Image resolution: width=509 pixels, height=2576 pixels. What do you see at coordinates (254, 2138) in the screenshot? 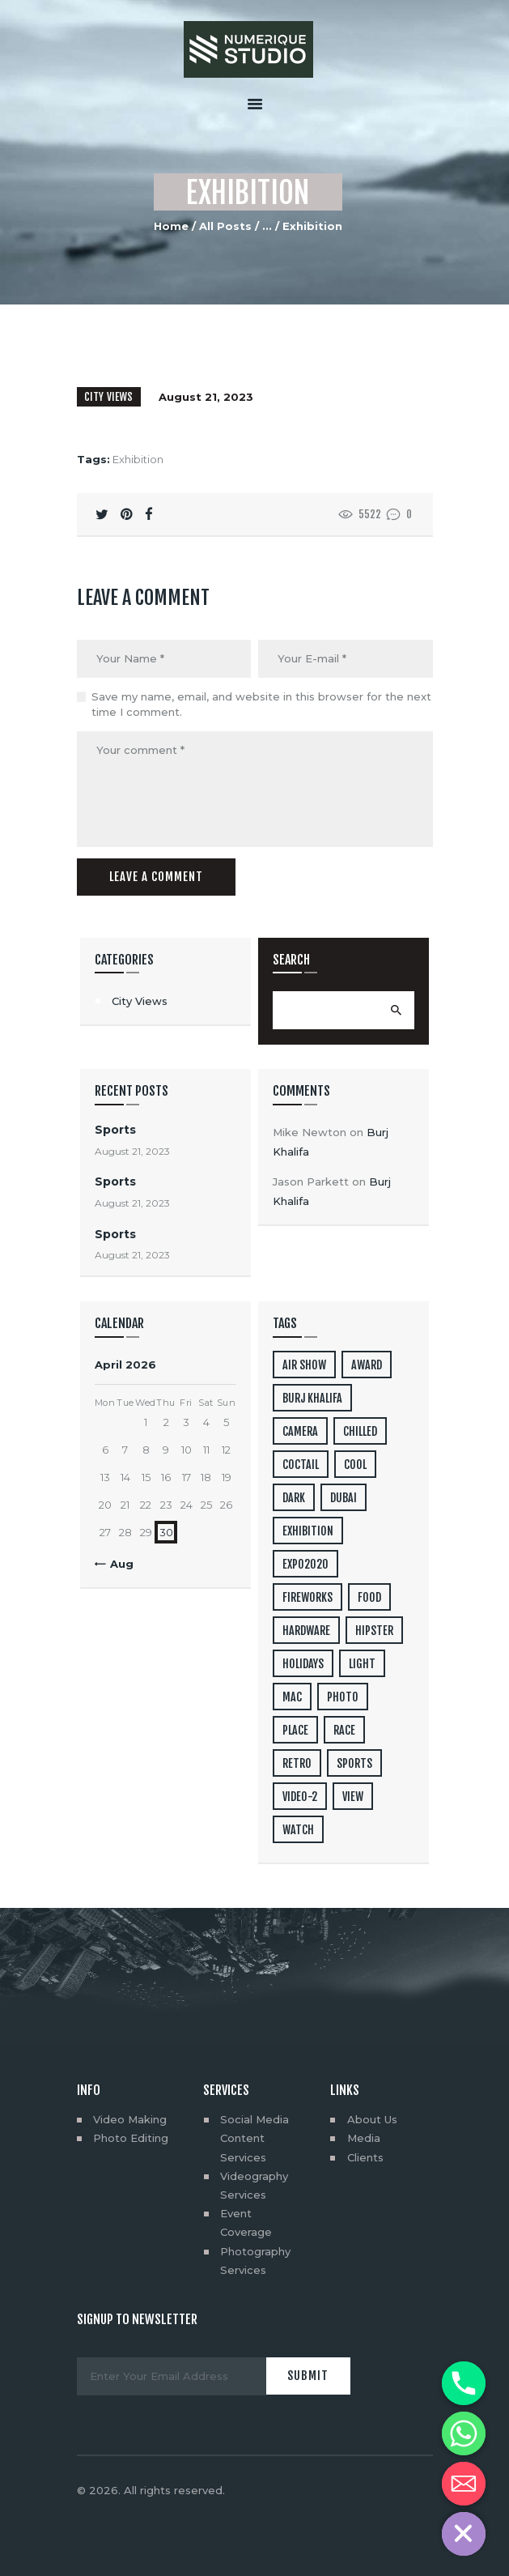
I see `Social Media Content Services` at bounding box center [254, 2138].